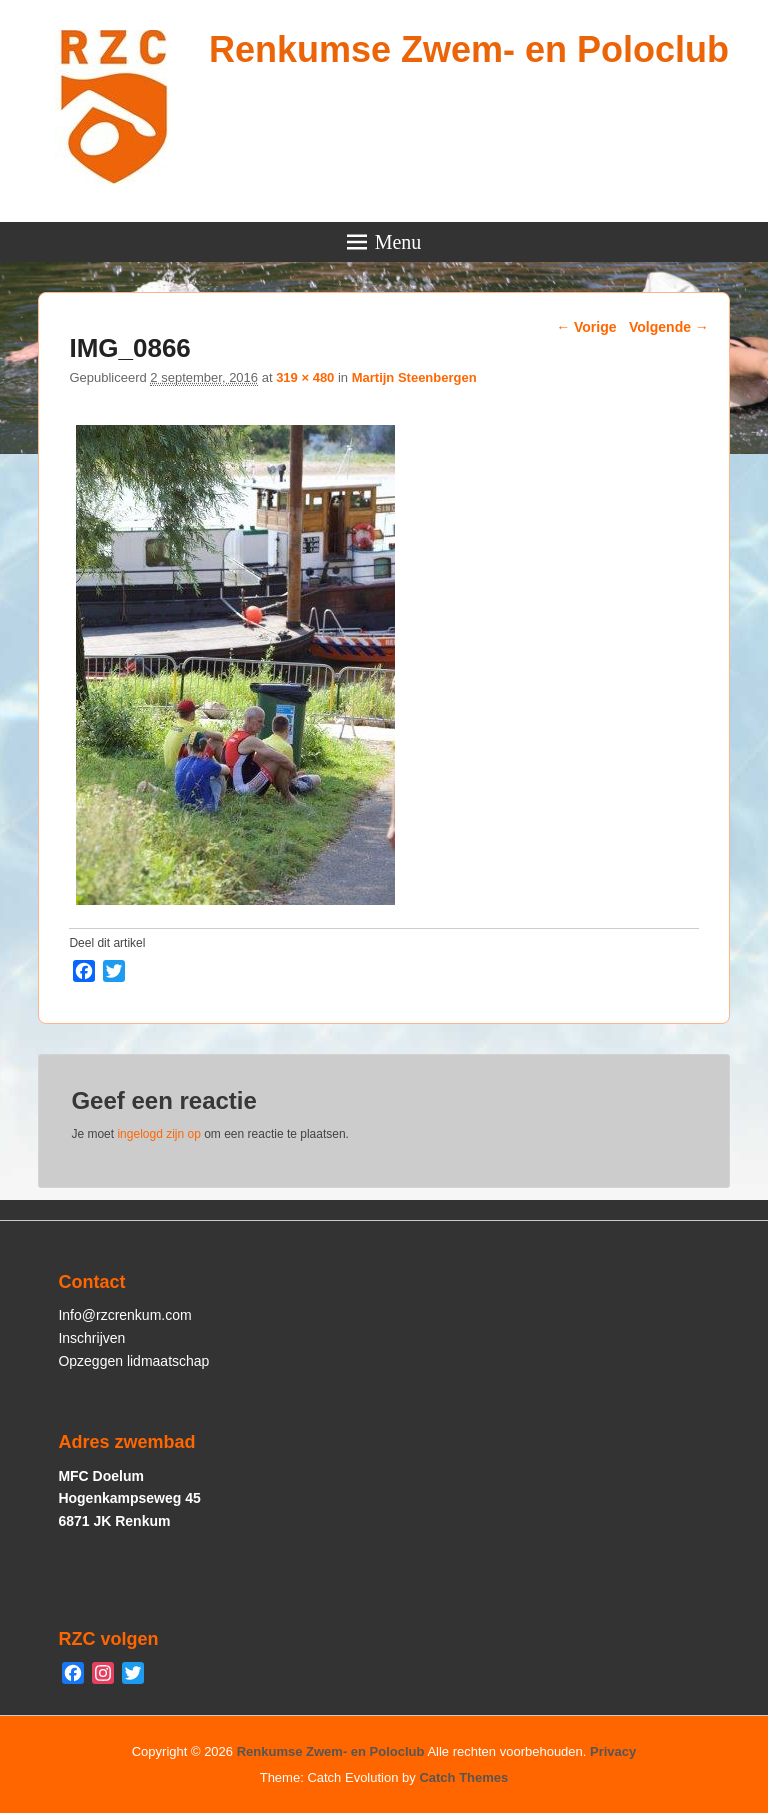 The image size is (768, 1813). What do you see at coordinates (305, 377) in the screenshot?
I see `319 × 480` at bounding box center [305, 377].